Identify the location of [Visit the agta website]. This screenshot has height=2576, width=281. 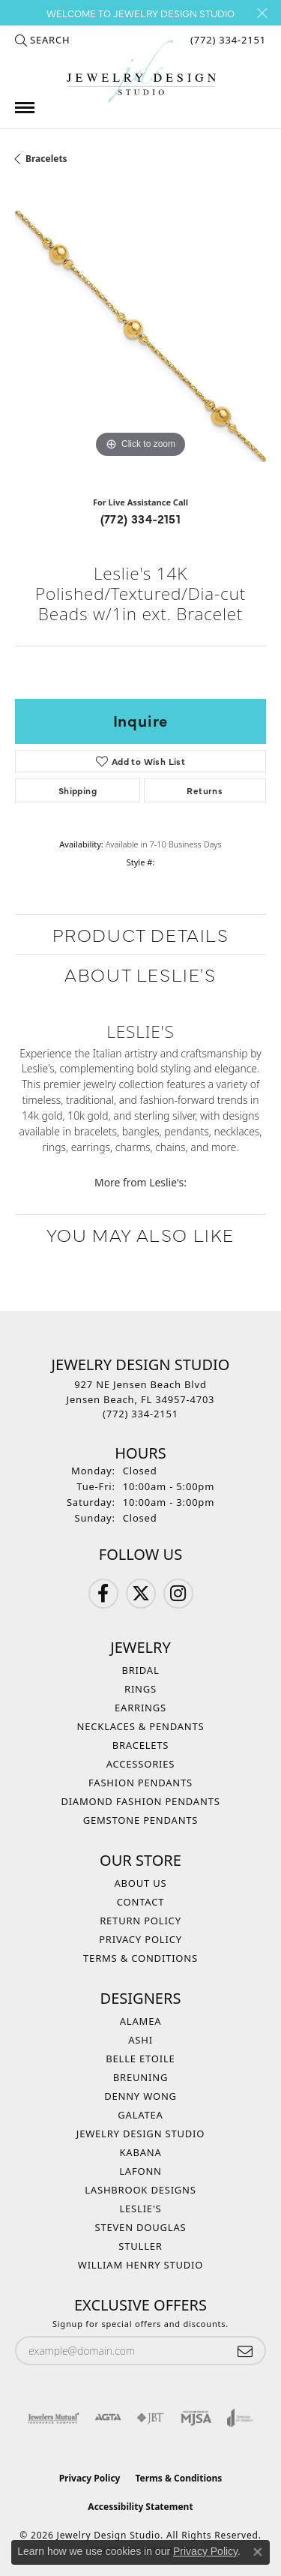
(107, 2418).